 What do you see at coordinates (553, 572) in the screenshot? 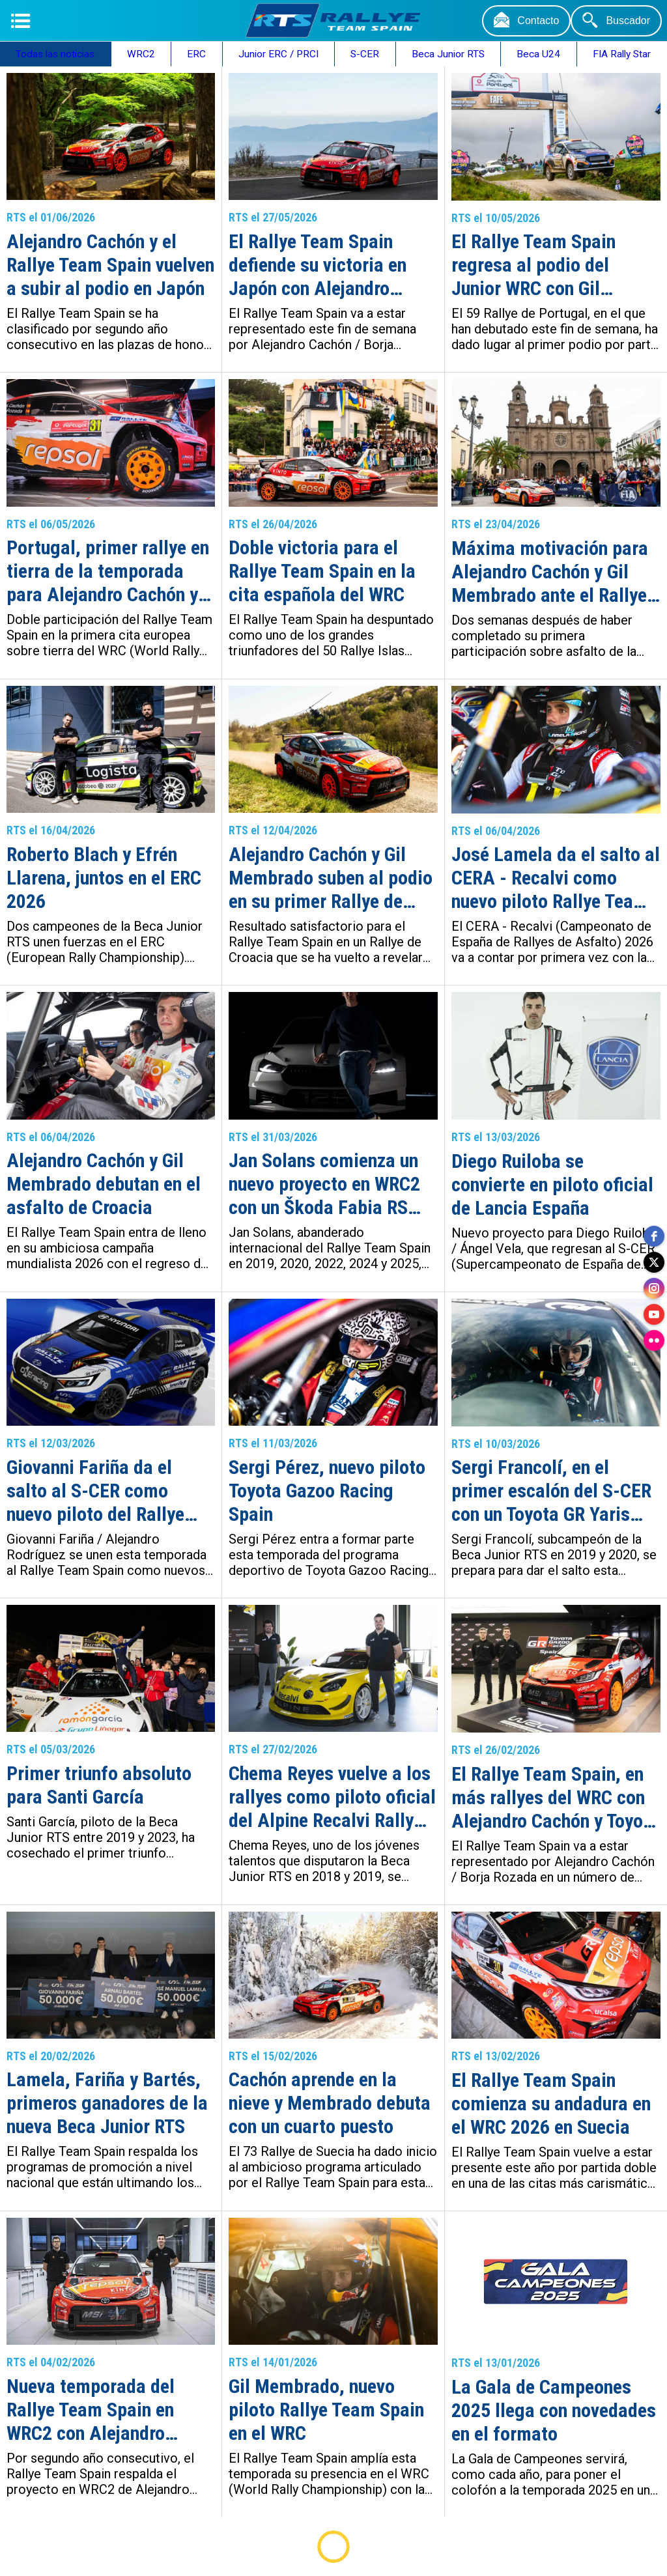
I see `Máxima motivación para Alejandro Cachón y Gil Membrado ante el Rallye Islas Canarias – Rallye de España` at bounding box center [553, 572].